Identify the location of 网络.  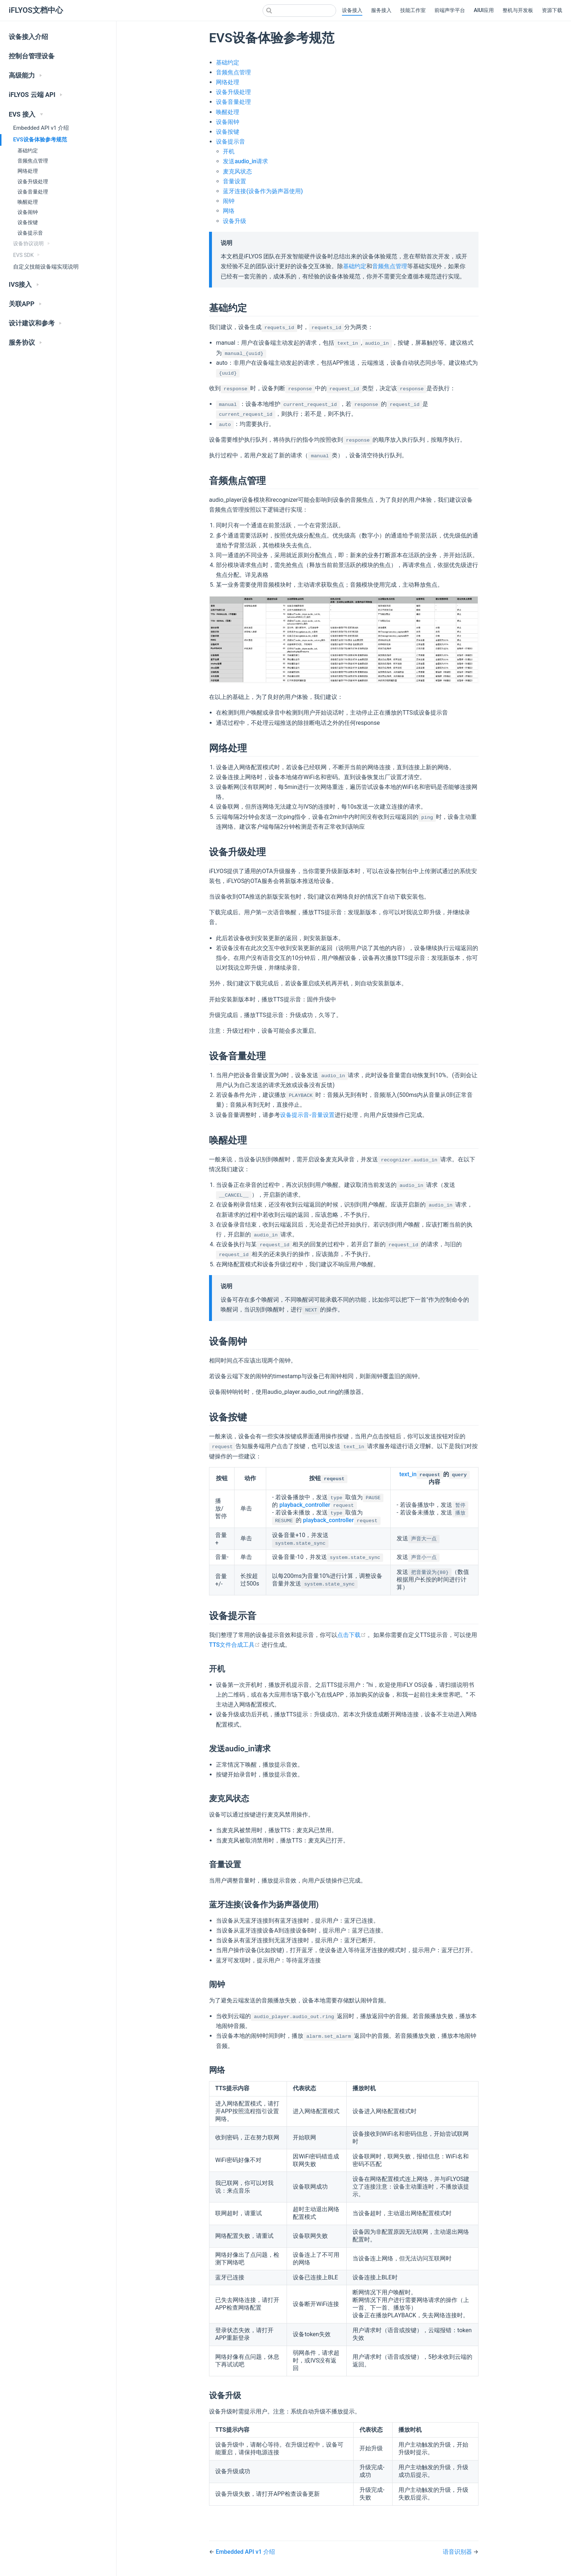
(229, 210).